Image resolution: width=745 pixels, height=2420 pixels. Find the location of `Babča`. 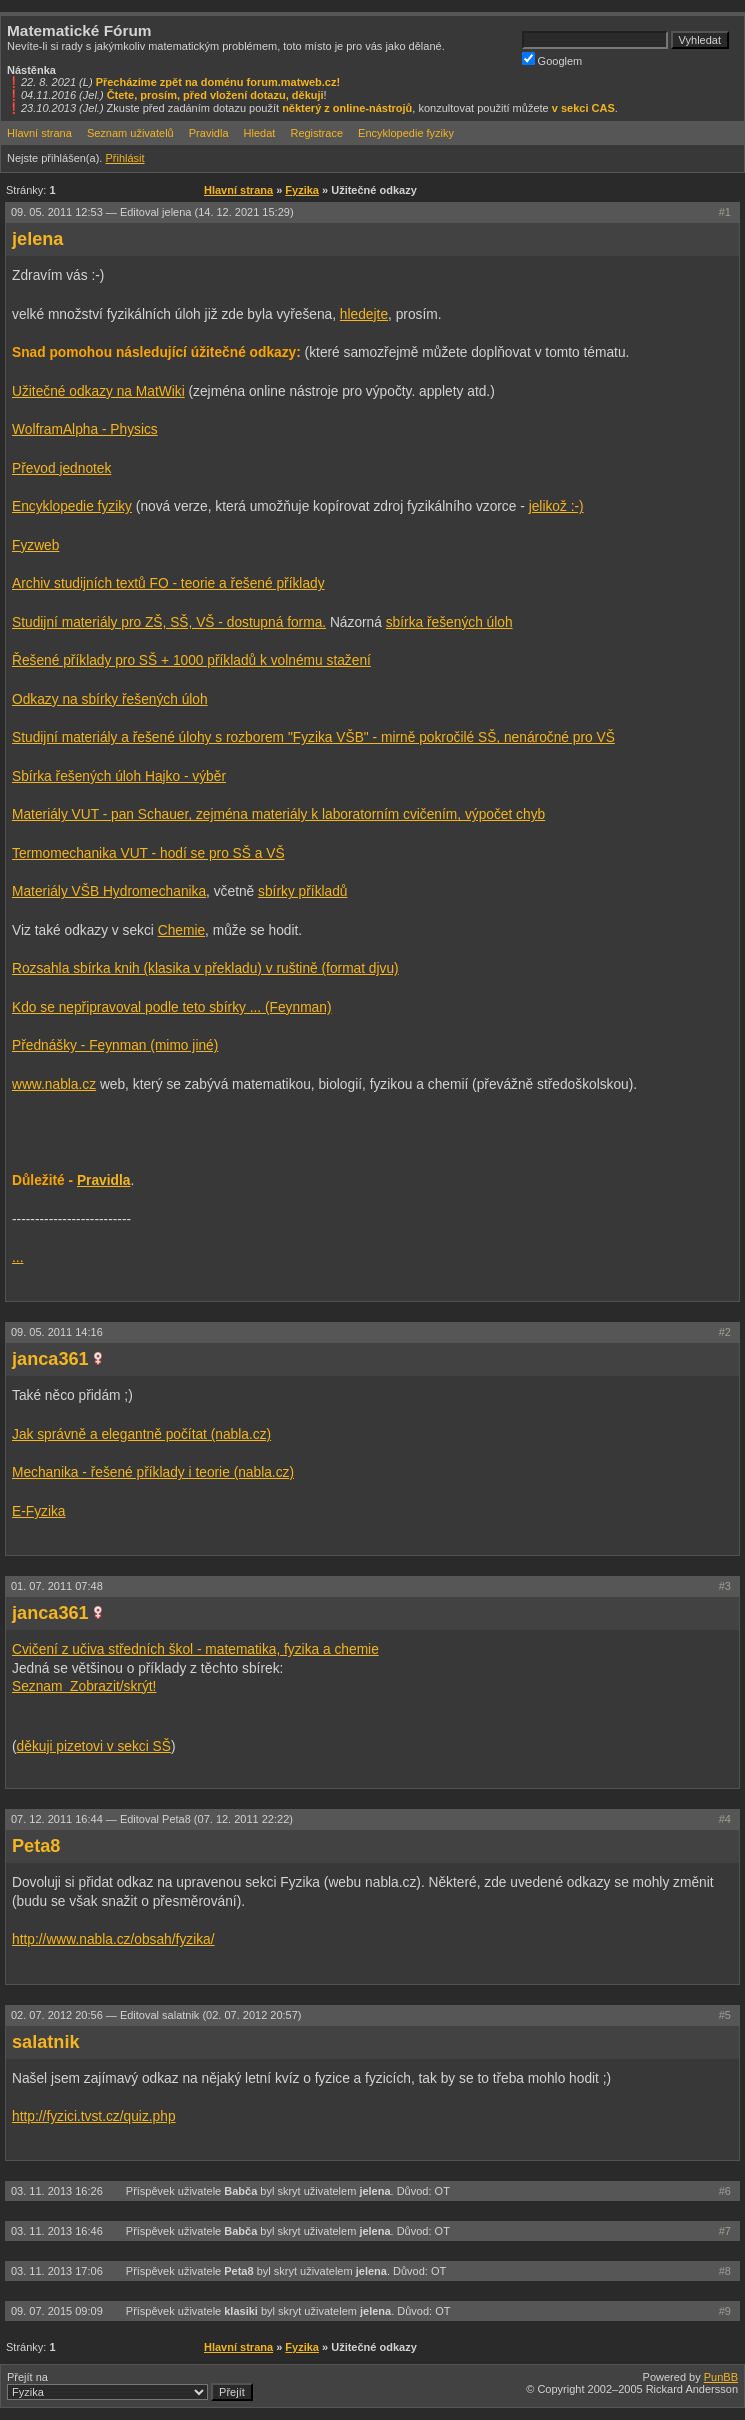

Babča is located at coordinates (240, 2191).